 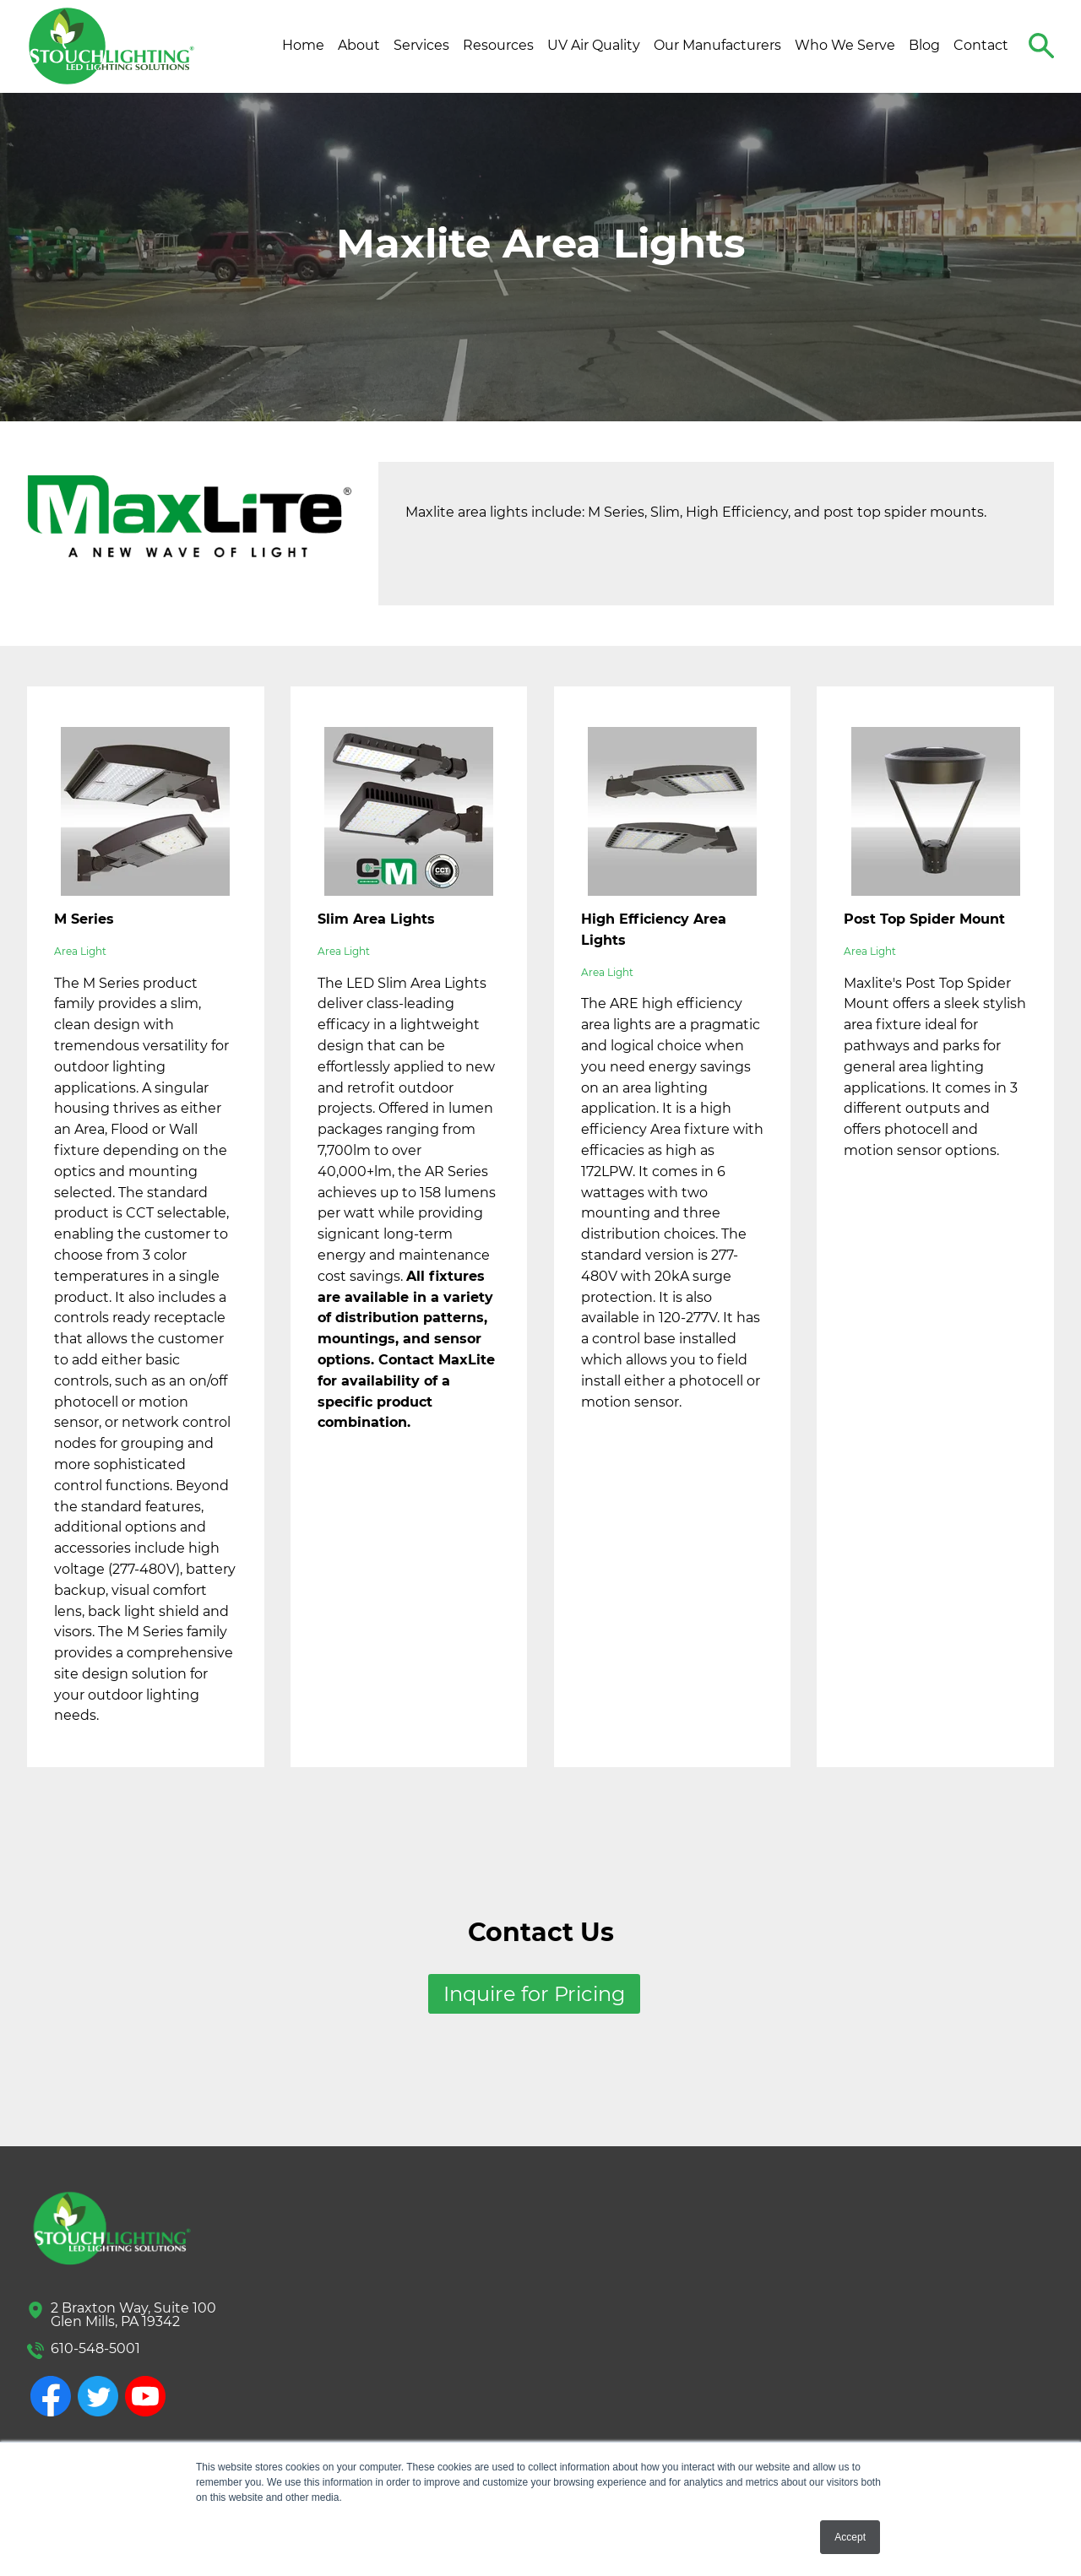 What do you see at coordinates (359, 45) in the screenshot?
I see `About` at bounding box center [359, 45].